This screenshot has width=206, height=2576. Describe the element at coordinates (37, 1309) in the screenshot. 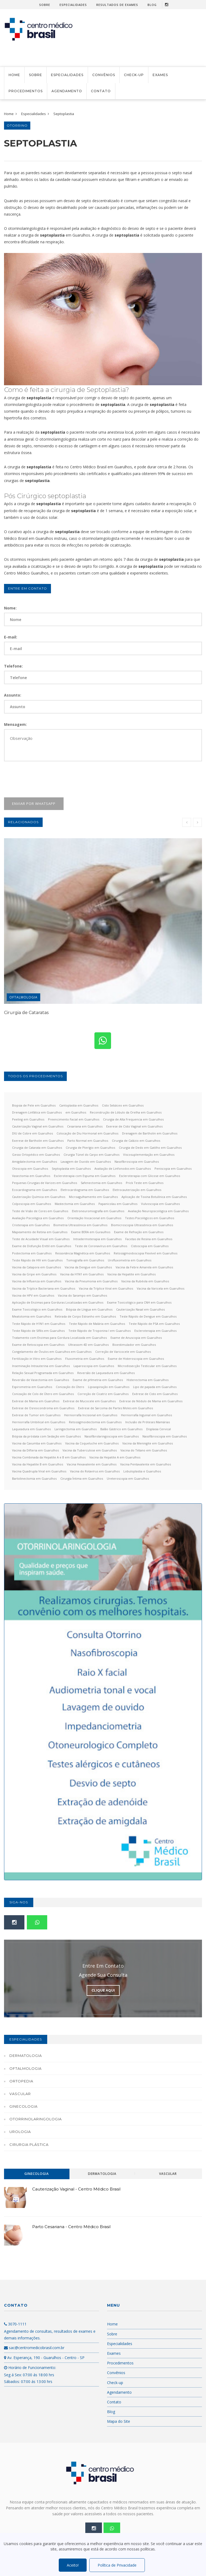

I see `Exame Toxicológico em Guarulhos` at that location.